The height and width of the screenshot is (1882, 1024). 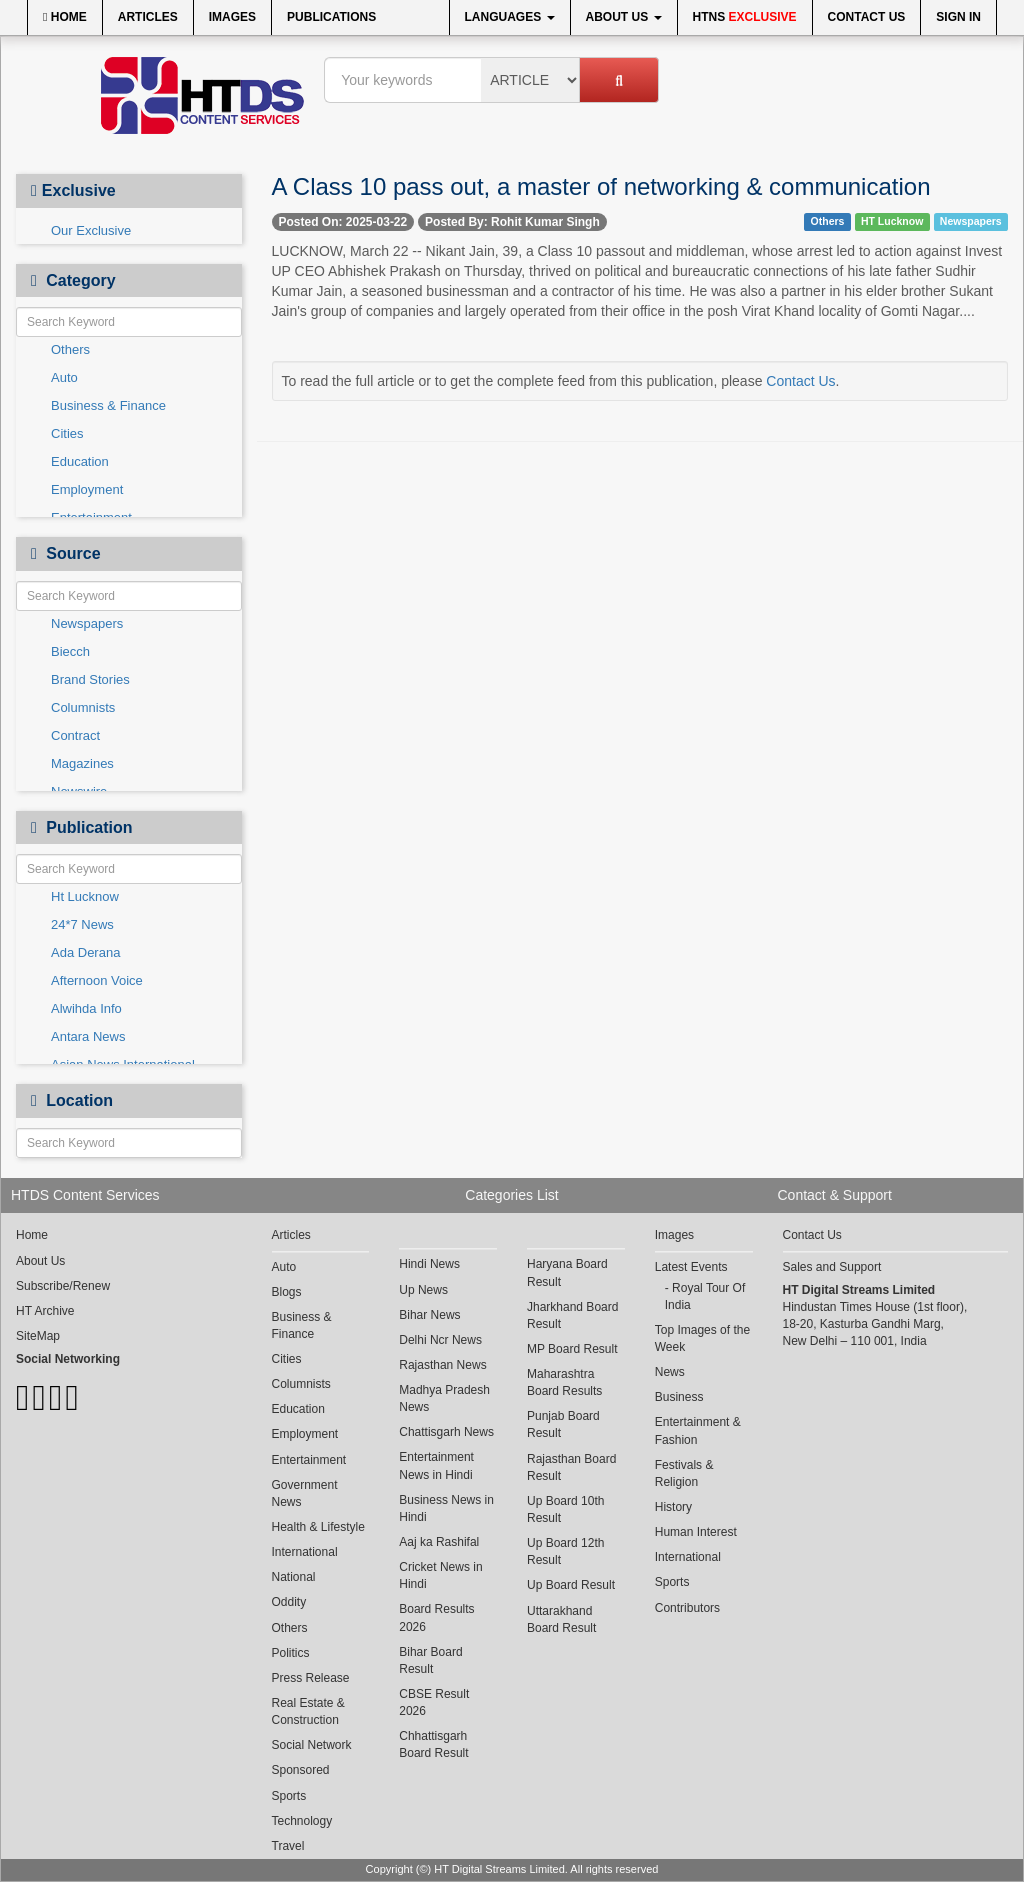 I want to click on Afternoon Voice, so click(x=97, y=980).